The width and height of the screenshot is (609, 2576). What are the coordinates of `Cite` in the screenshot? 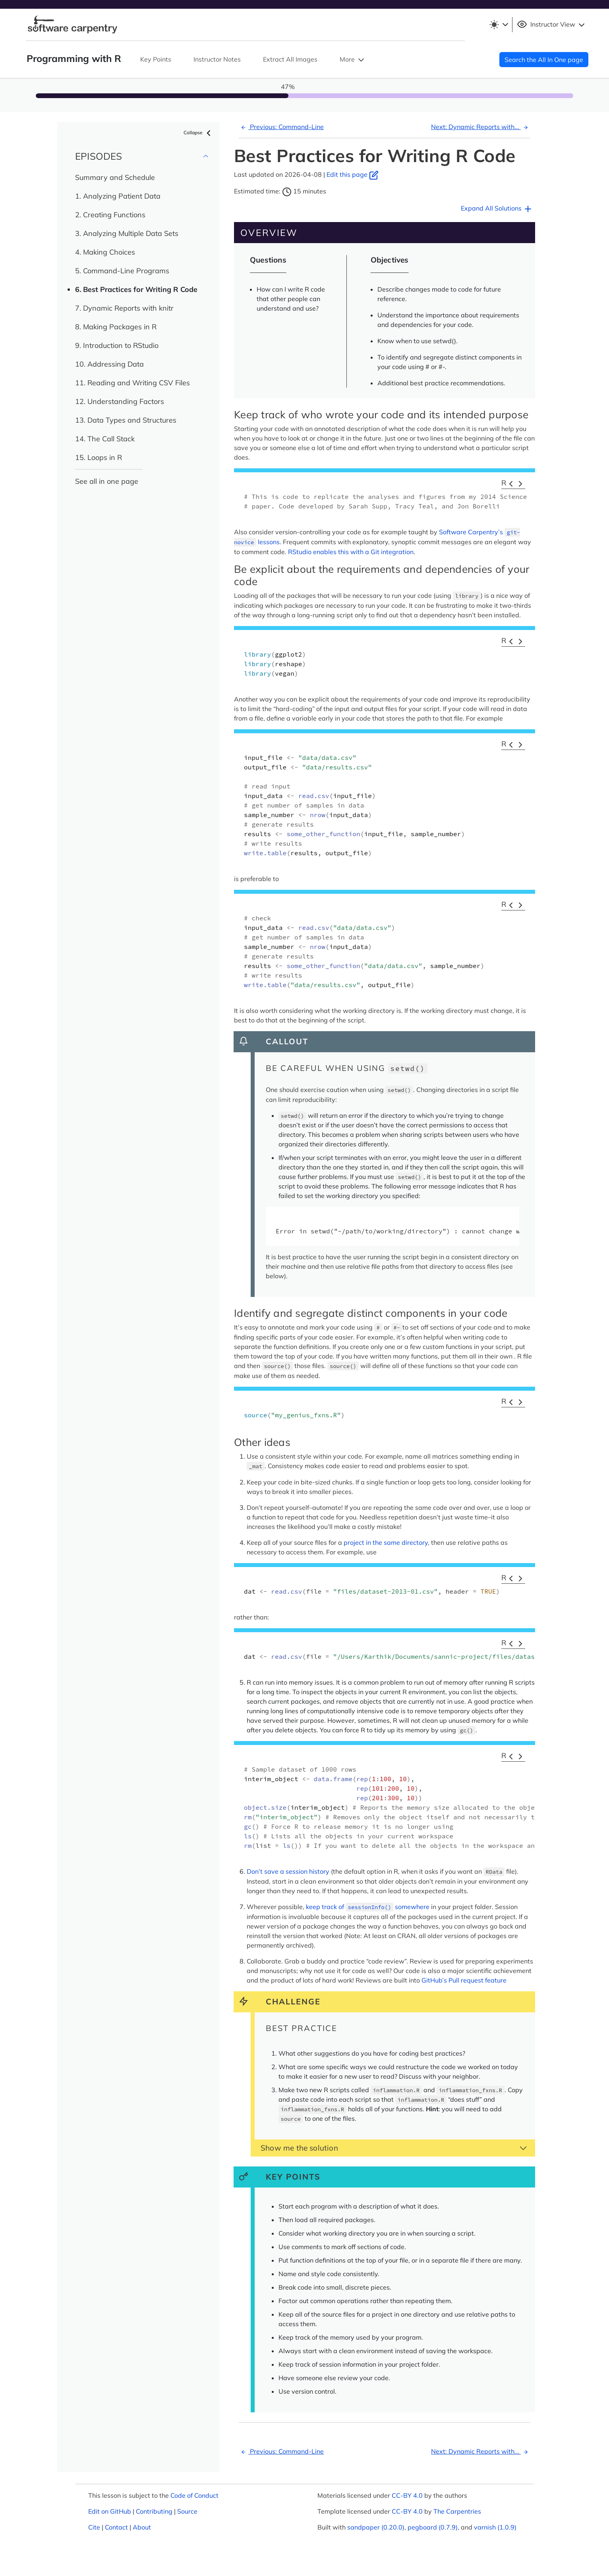 It's located at (94, 2527).